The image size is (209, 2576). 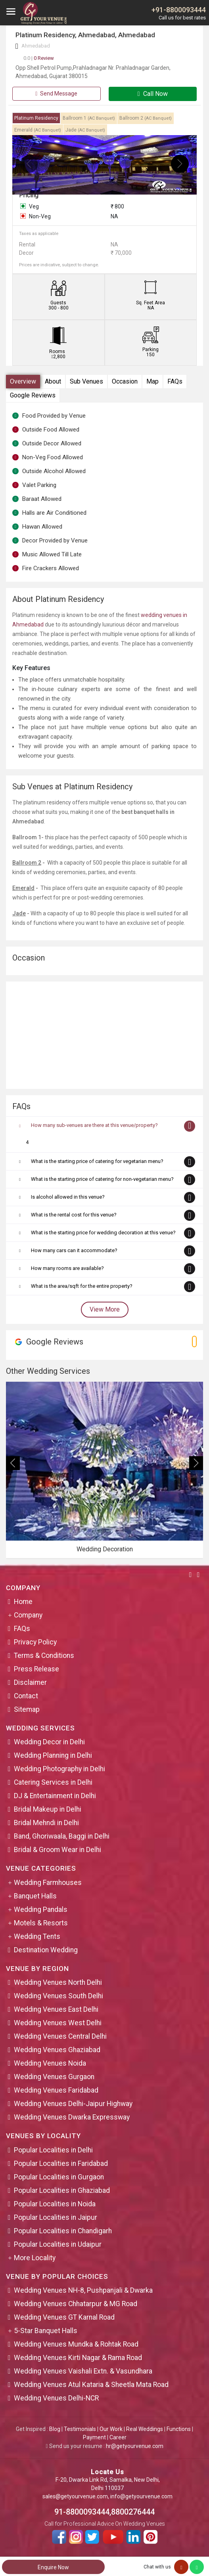 What do you see at coordinates (48, 1883) in the screenshot?
I see `Wedding Farmhouses [button]` at bounding box center [48, 1883].